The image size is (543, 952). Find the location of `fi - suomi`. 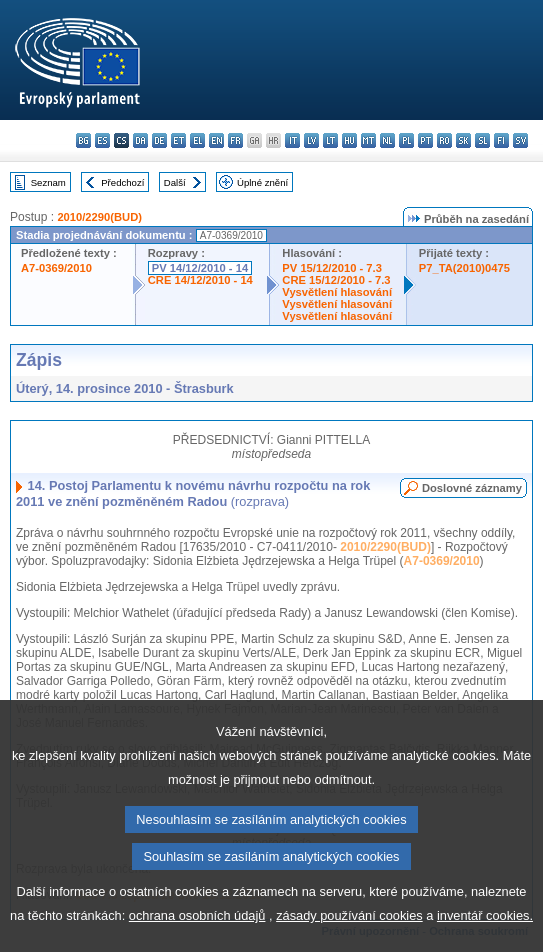

fi - suomi is located at coordinates (501, 140).